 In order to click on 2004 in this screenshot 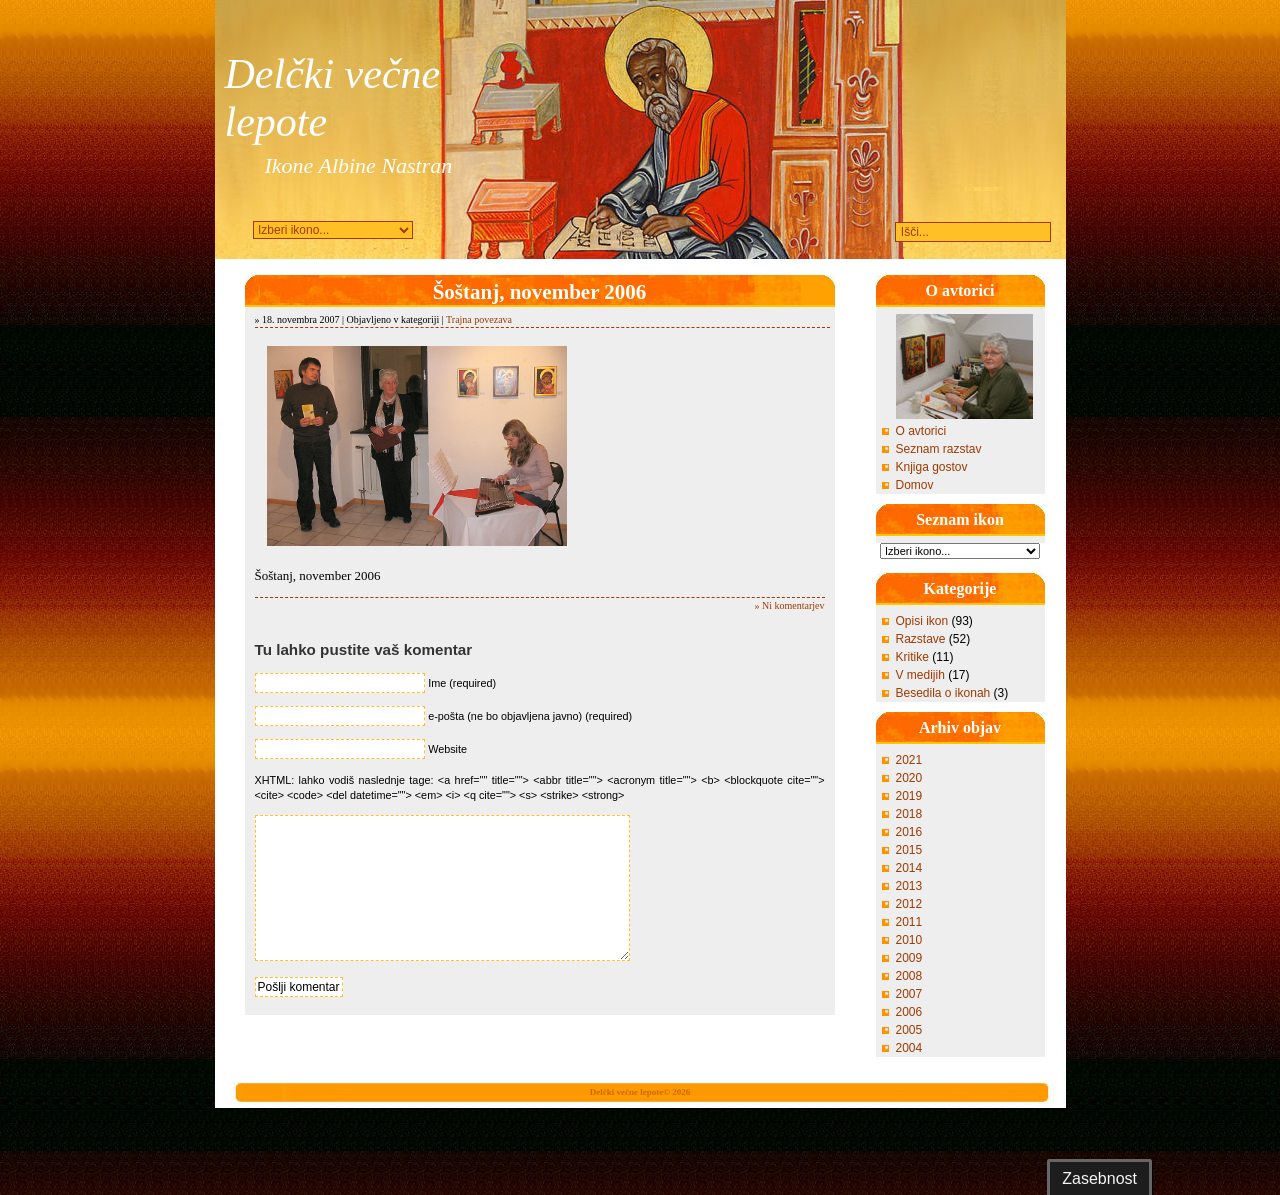, I will do `click(909, 1048)`.